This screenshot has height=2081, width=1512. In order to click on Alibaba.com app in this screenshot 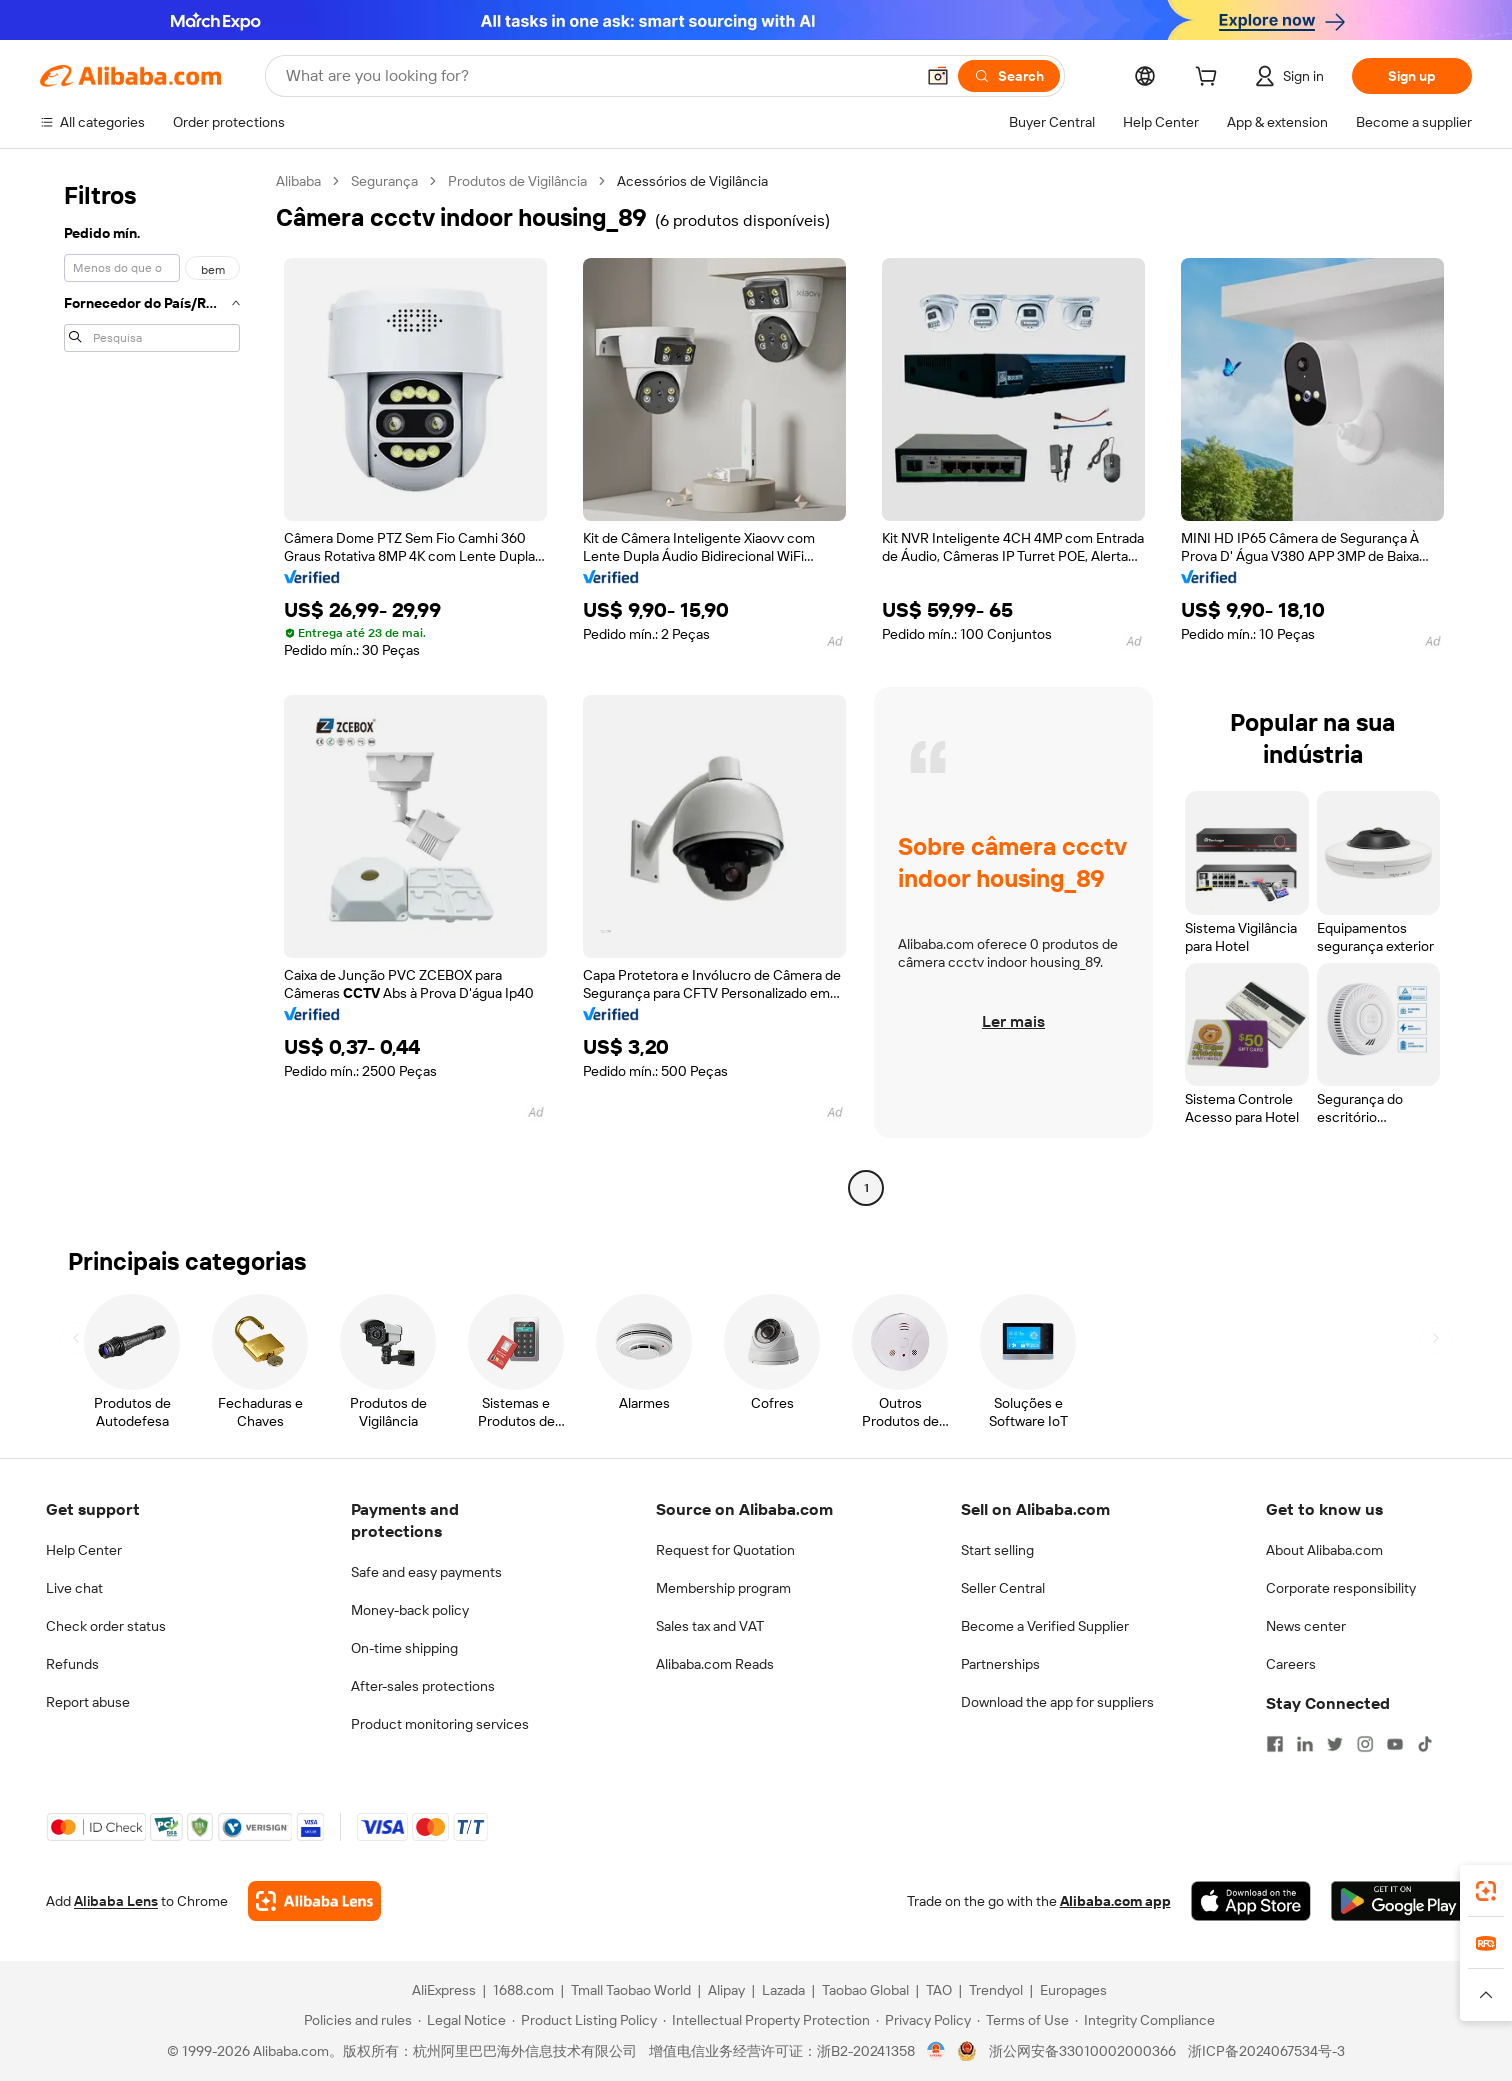, I will do `click(1115, 1901)`.